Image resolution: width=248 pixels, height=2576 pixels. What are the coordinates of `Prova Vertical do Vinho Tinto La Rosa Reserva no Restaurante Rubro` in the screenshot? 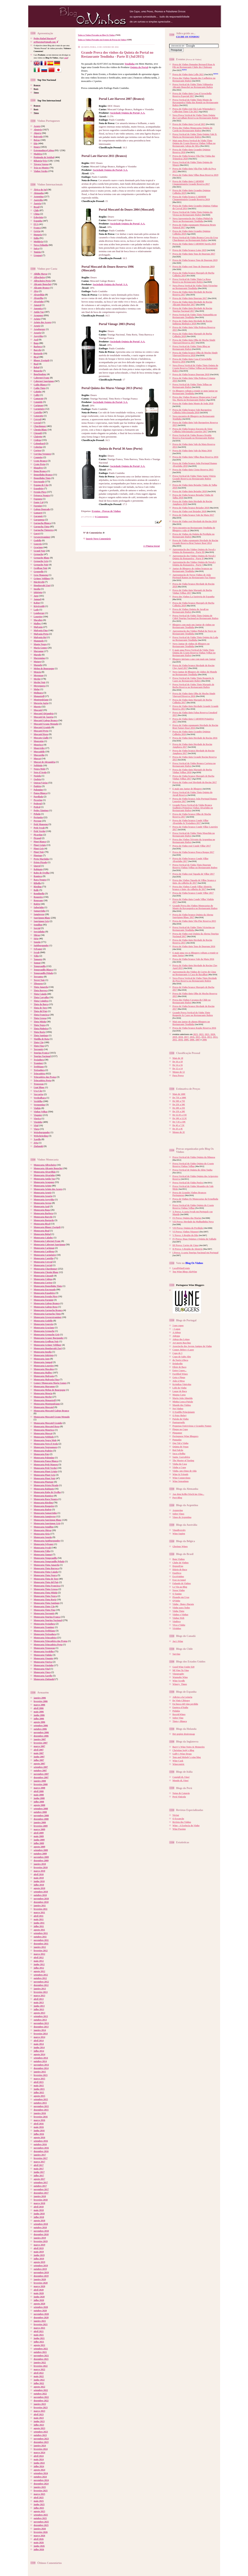 It's located at (191, 280).